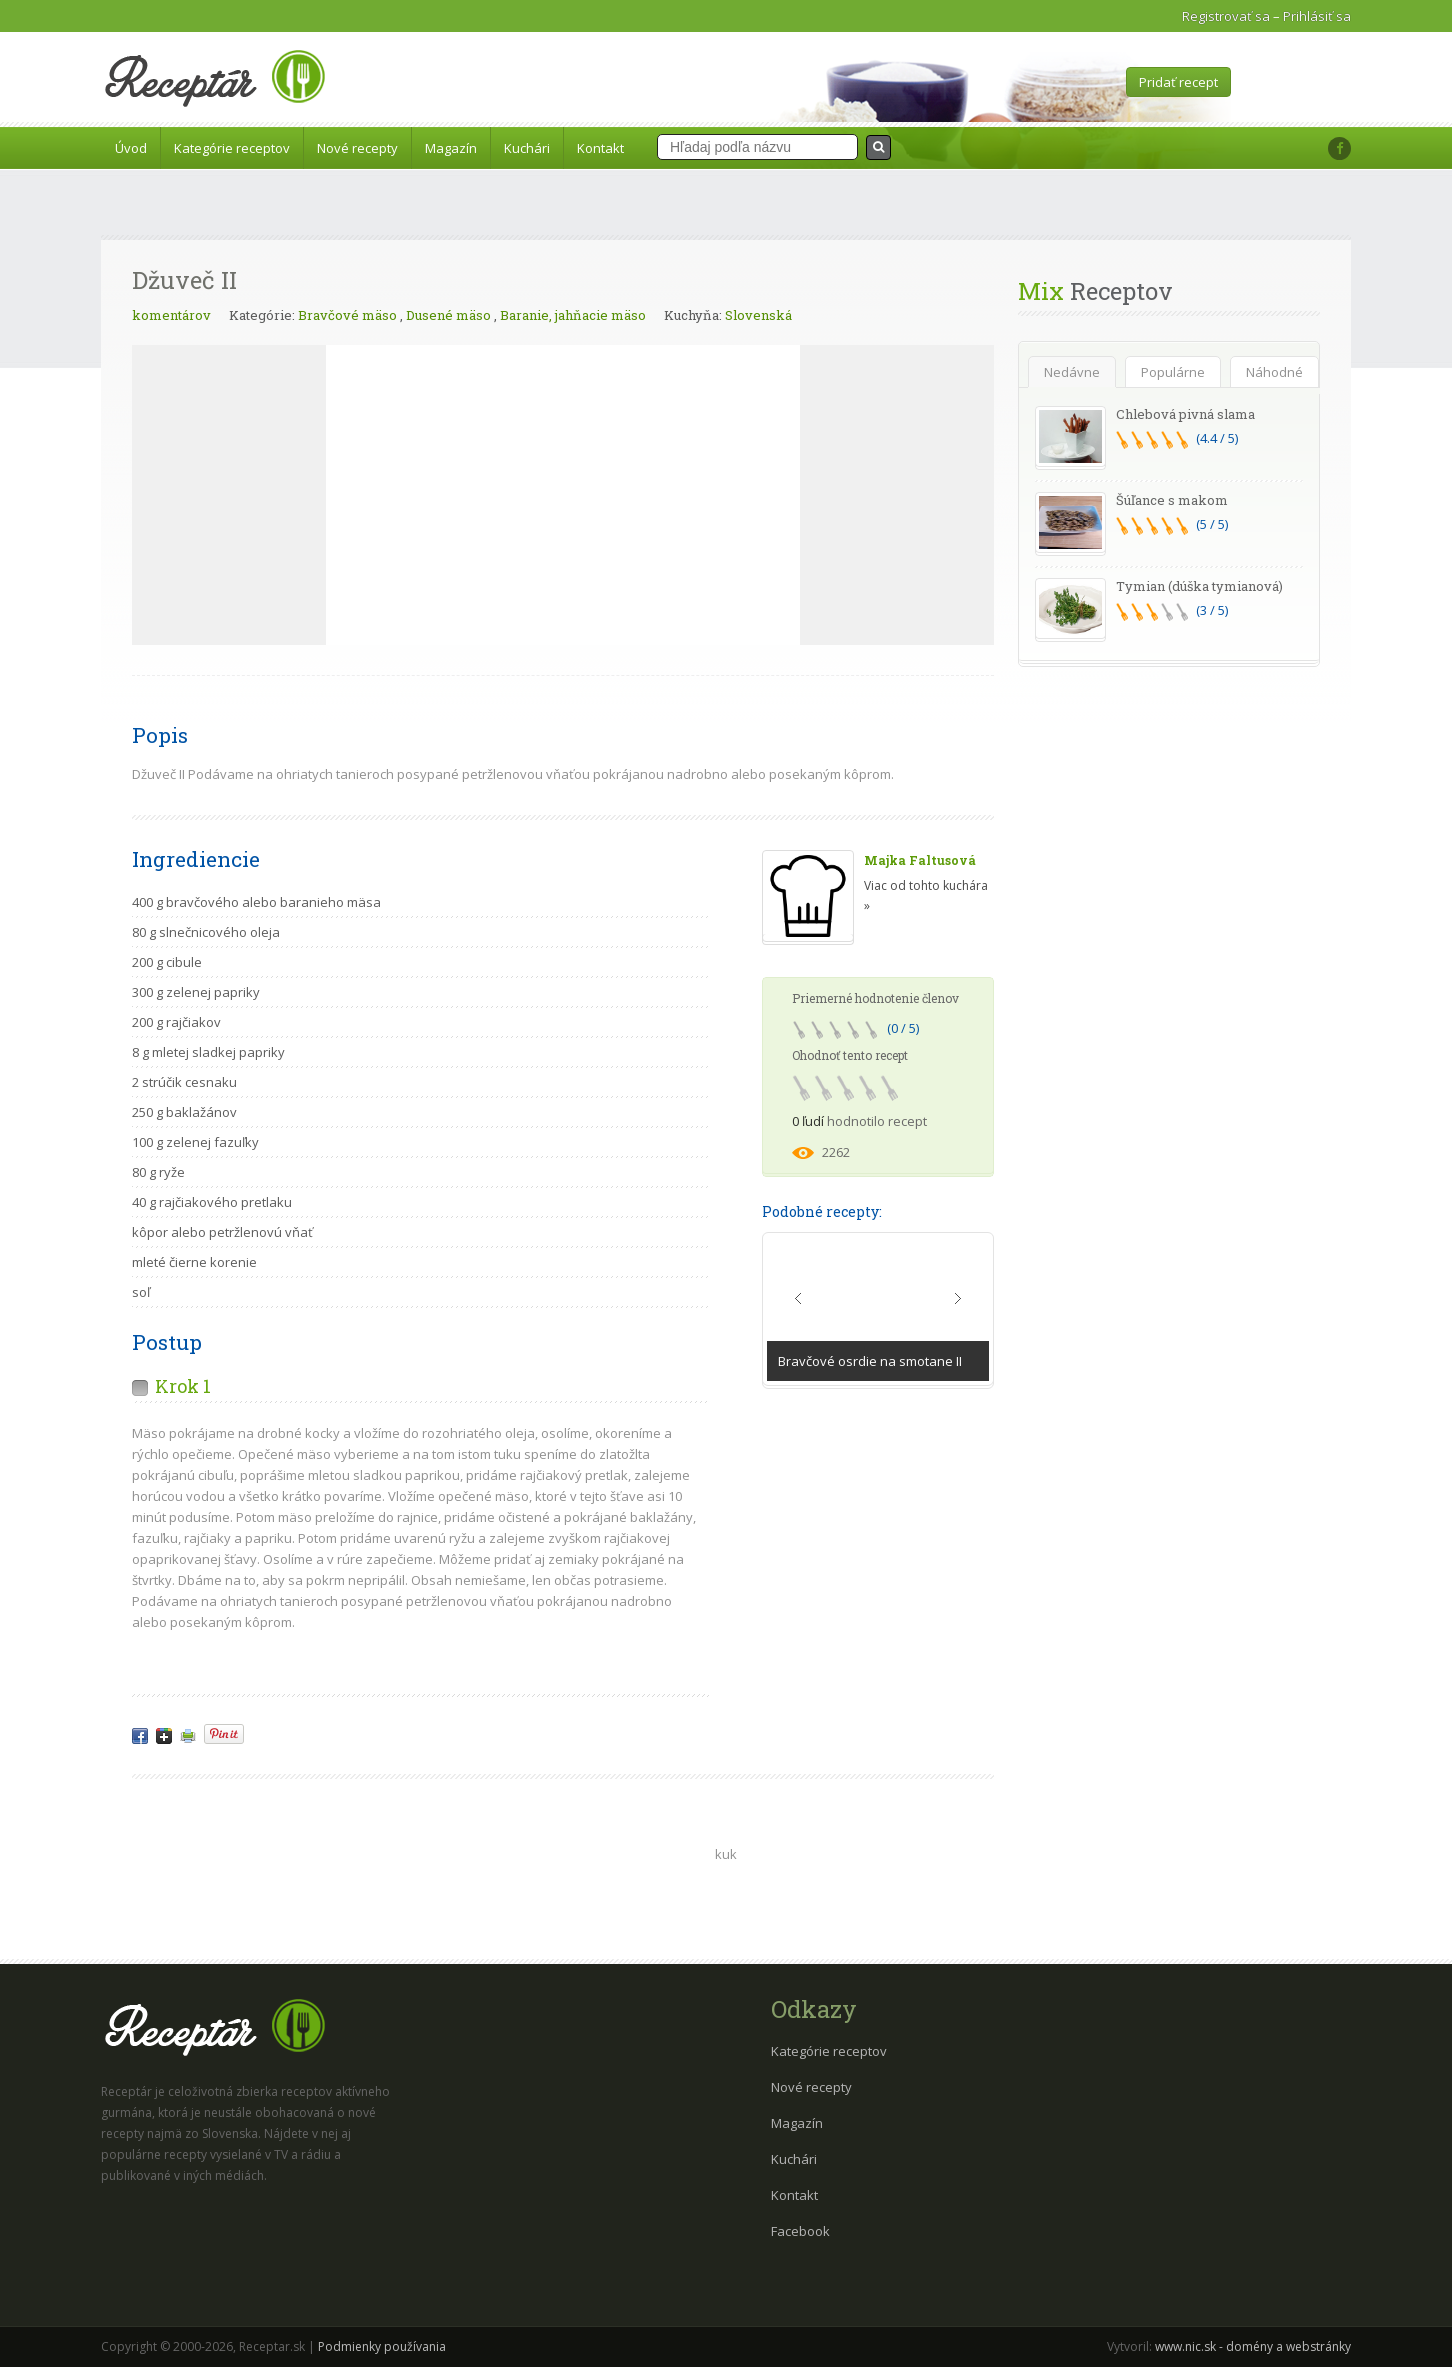 Image resolution: width=1452 pixels, height=2367 pixels. I want to click on www.nic.sk - domény a webstránky, so click(1253, 2346).